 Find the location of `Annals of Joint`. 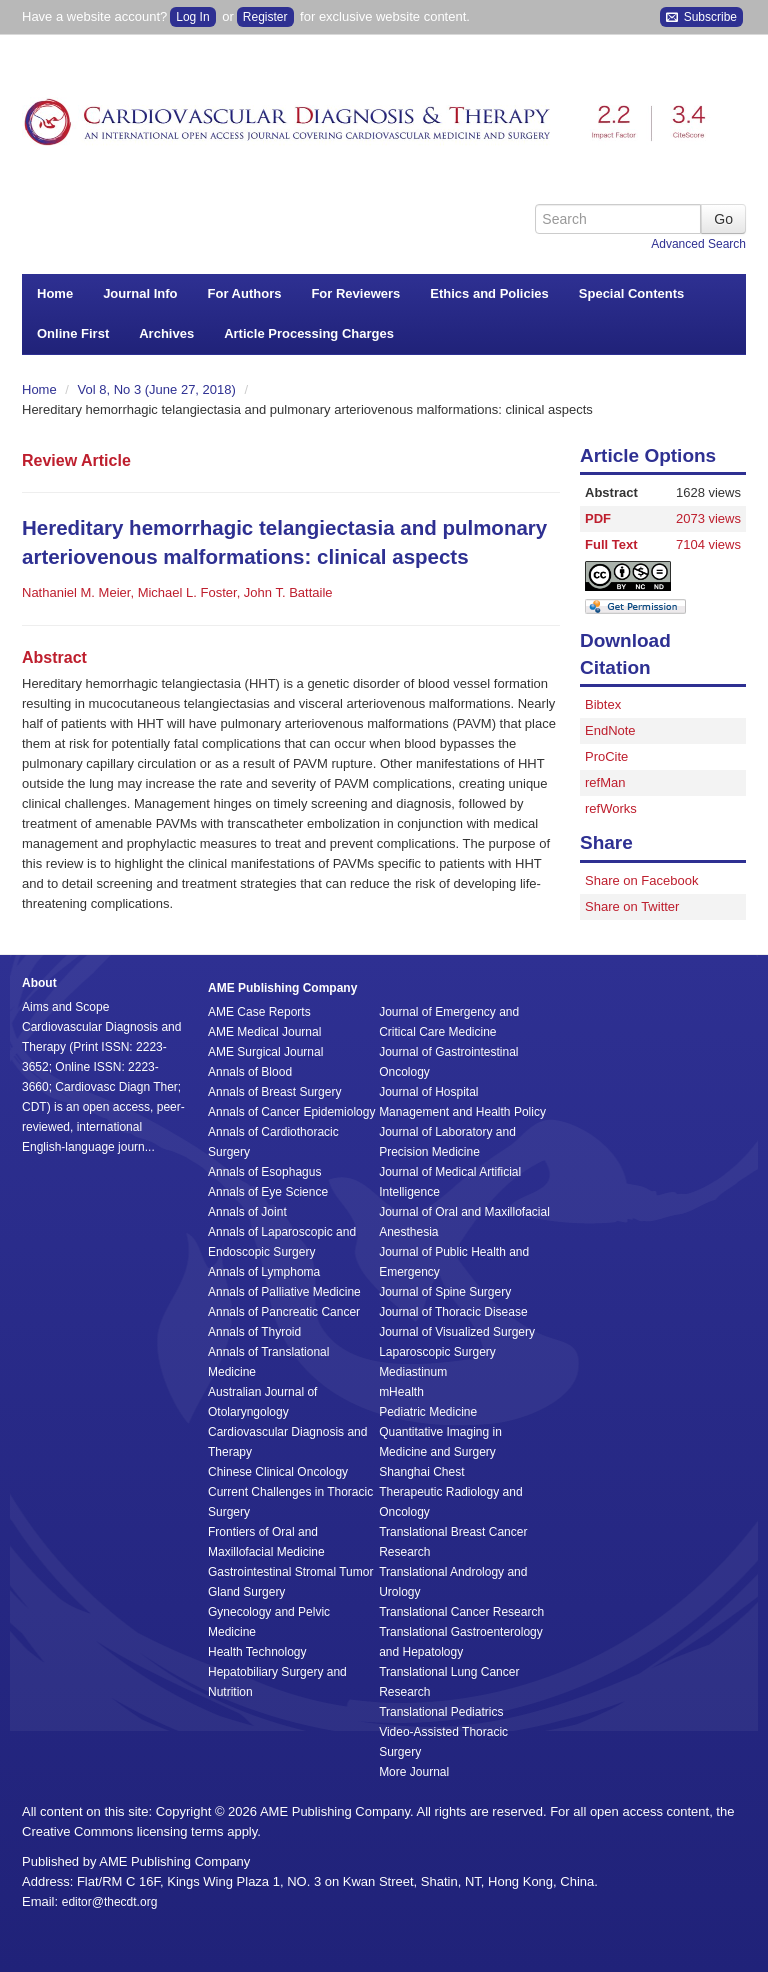

Annals of Joint is located at coordinates (247, 1212).